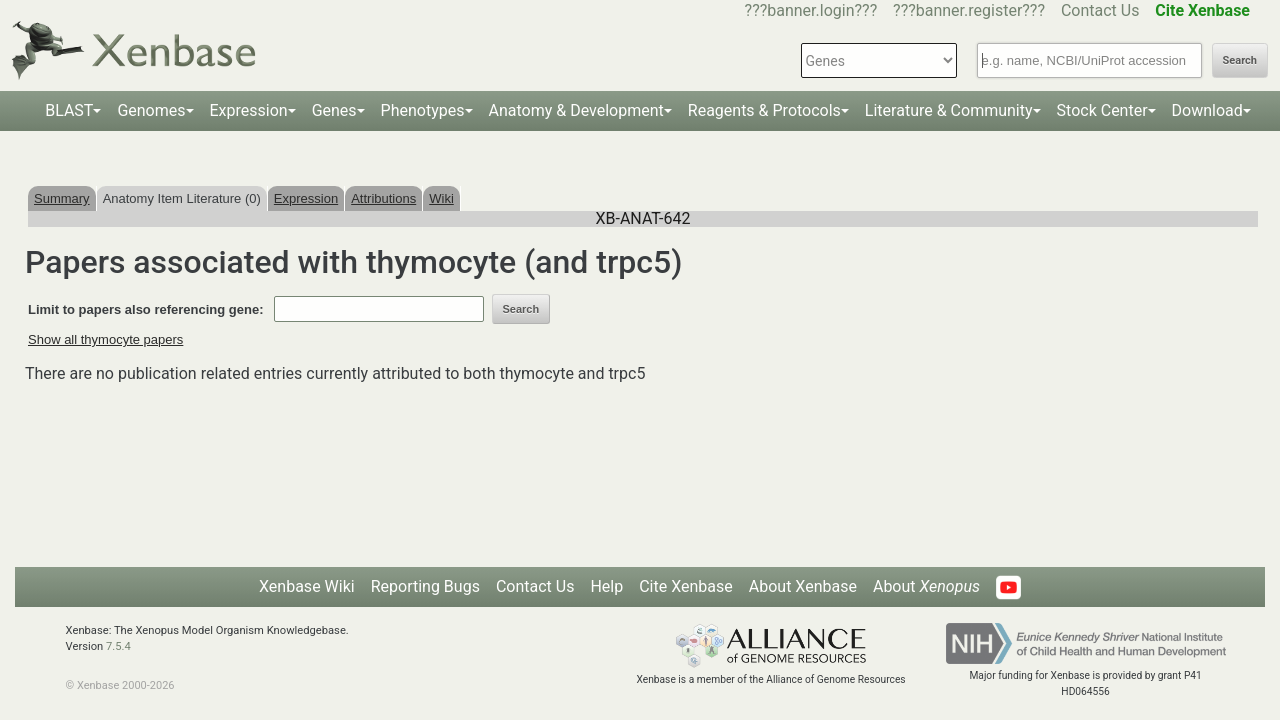  Describe the element at coordinates (334, 110) in the screenshot. I see `Genes` at that location.